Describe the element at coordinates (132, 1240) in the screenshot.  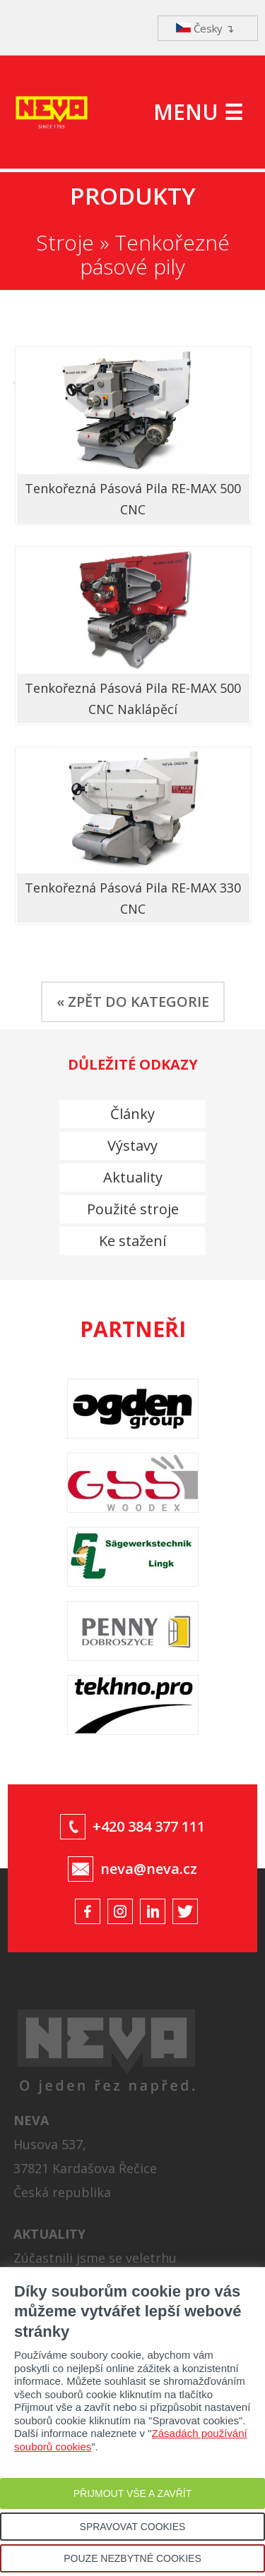
I see `Ke stažení` at that location.